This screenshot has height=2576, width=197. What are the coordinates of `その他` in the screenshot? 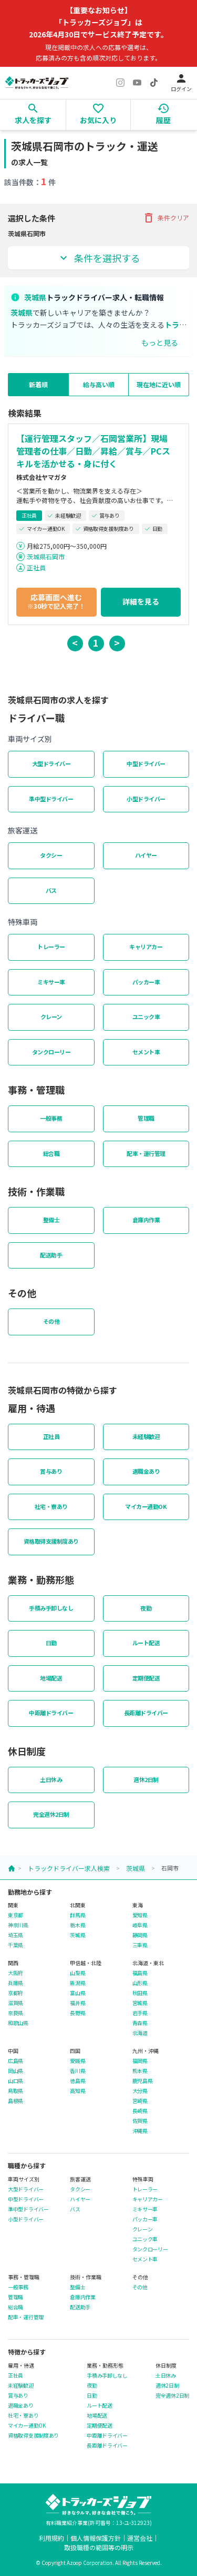 It's located at (51, 1321).